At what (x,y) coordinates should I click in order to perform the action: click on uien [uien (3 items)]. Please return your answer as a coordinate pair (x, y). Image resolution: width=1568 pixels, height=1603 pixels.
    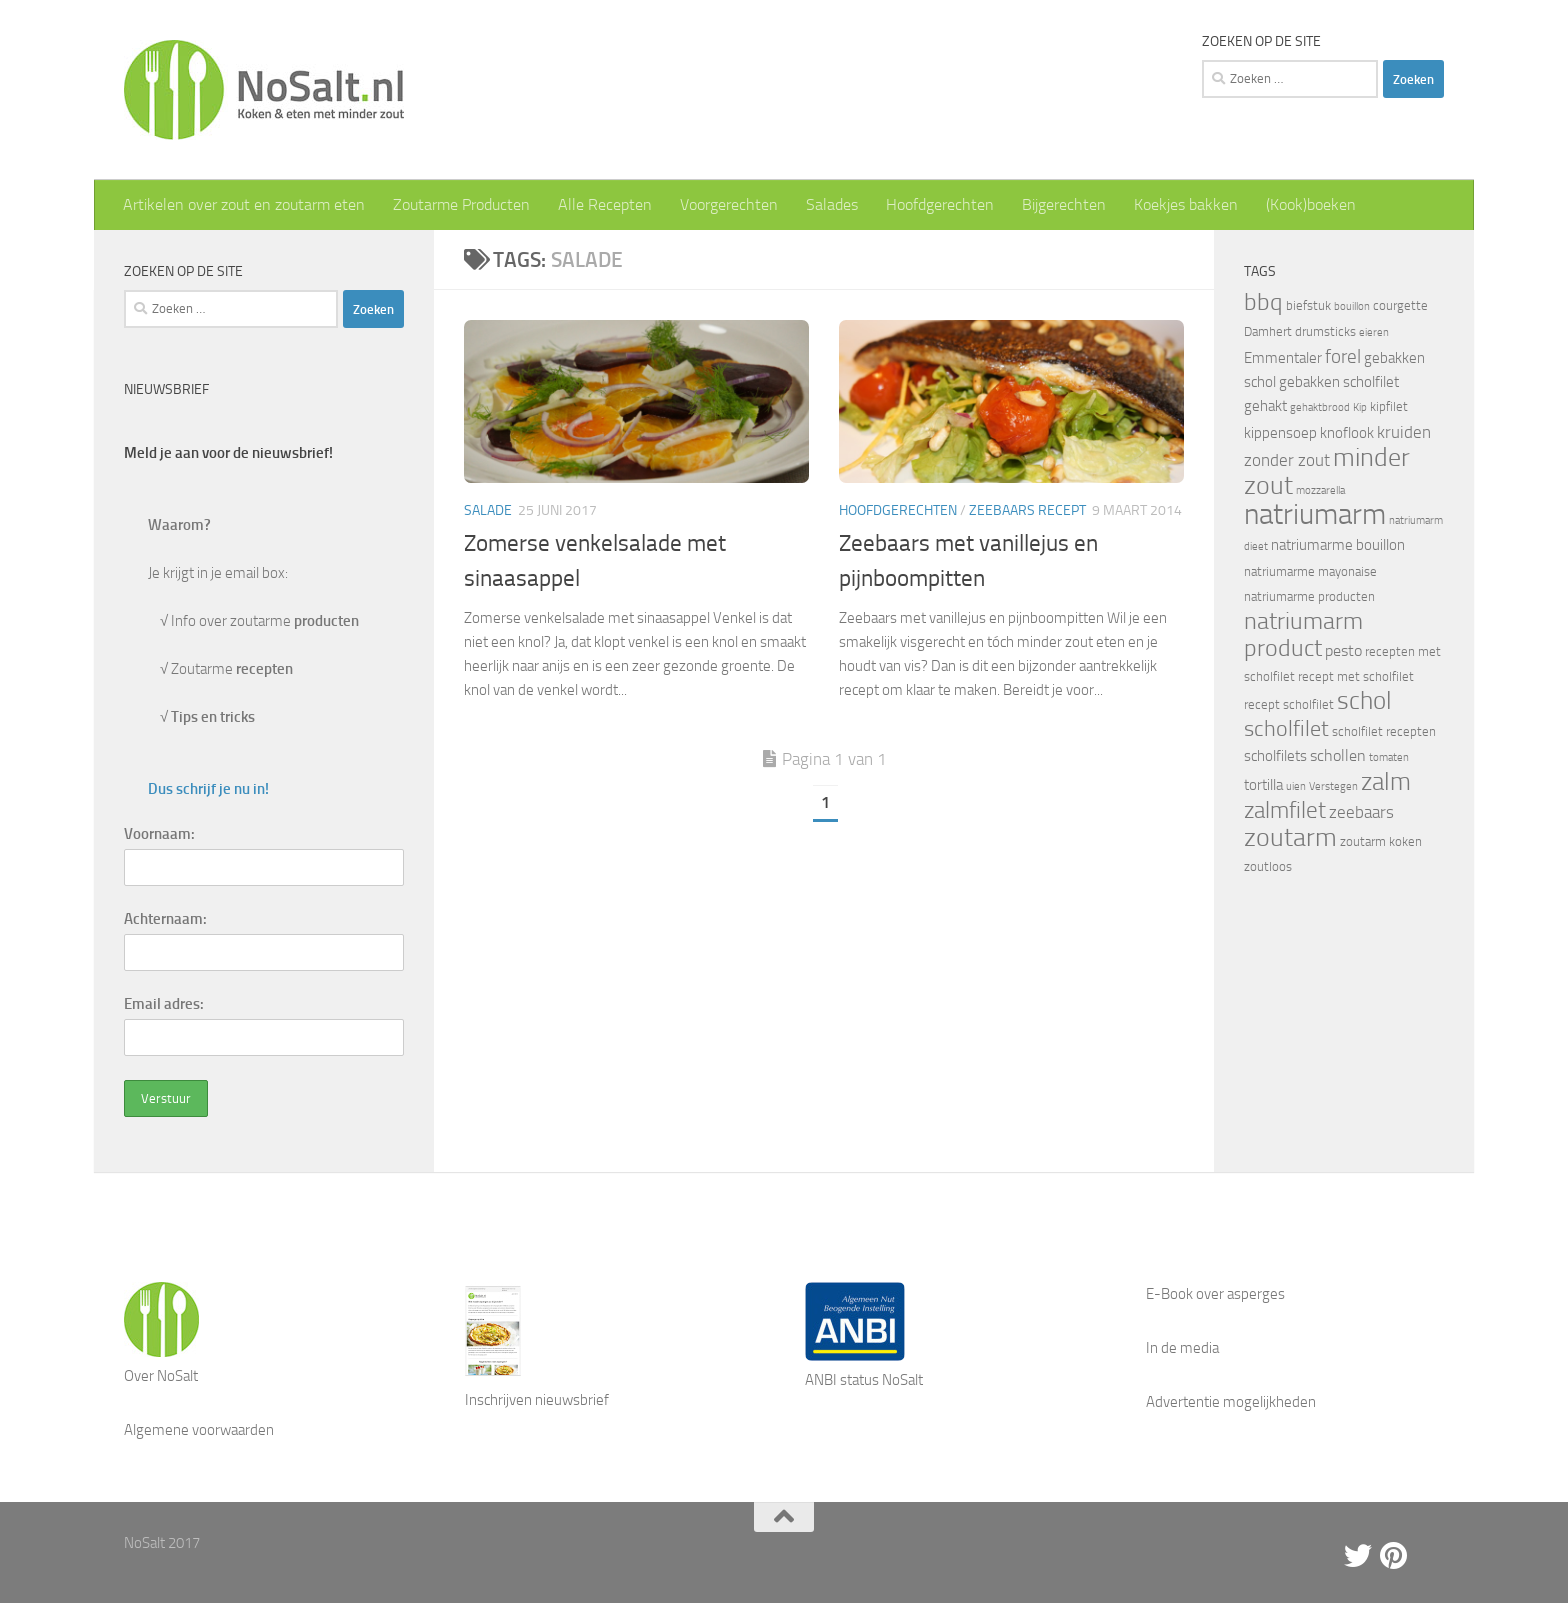
    Looking at the image, I should click on (1296, 786).